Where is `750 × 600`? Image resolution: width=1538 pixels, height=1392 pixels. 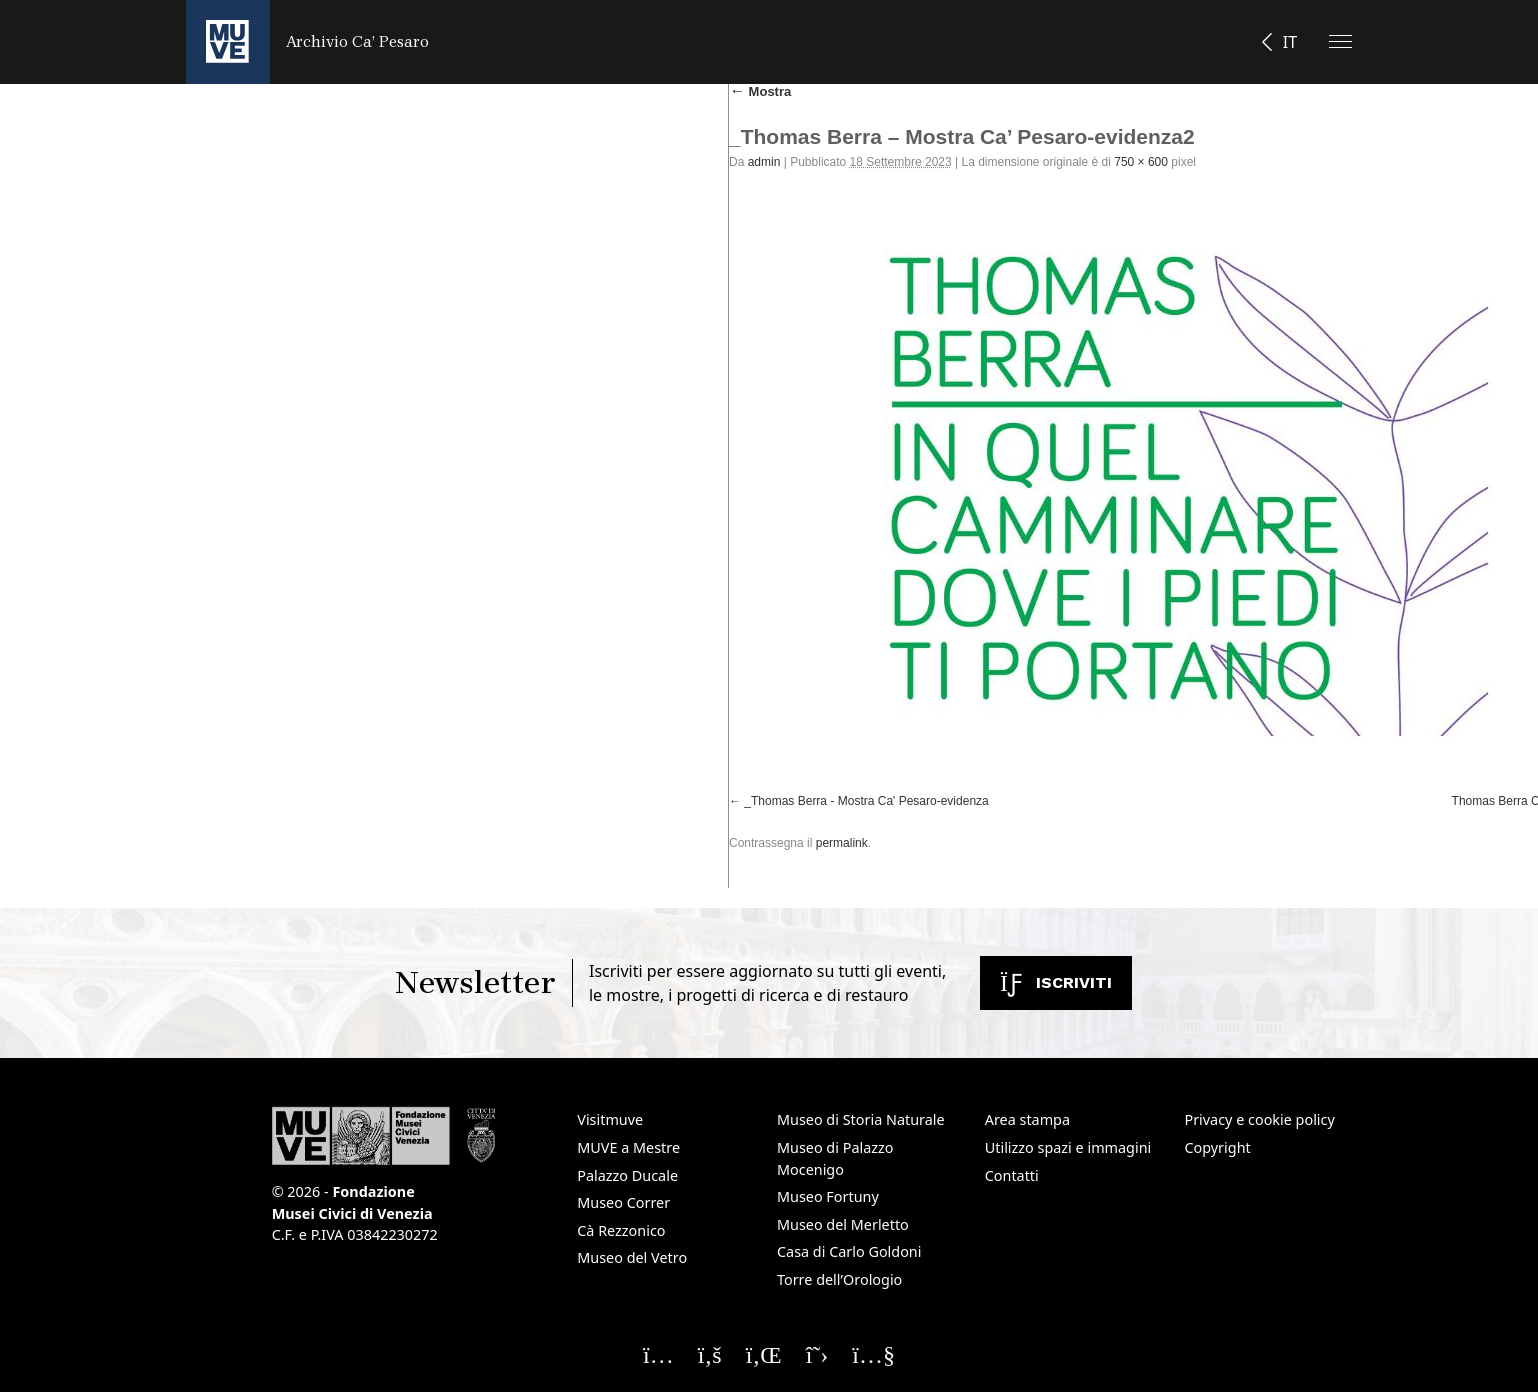
750 × 600 is located at coordinates (1141, 162).